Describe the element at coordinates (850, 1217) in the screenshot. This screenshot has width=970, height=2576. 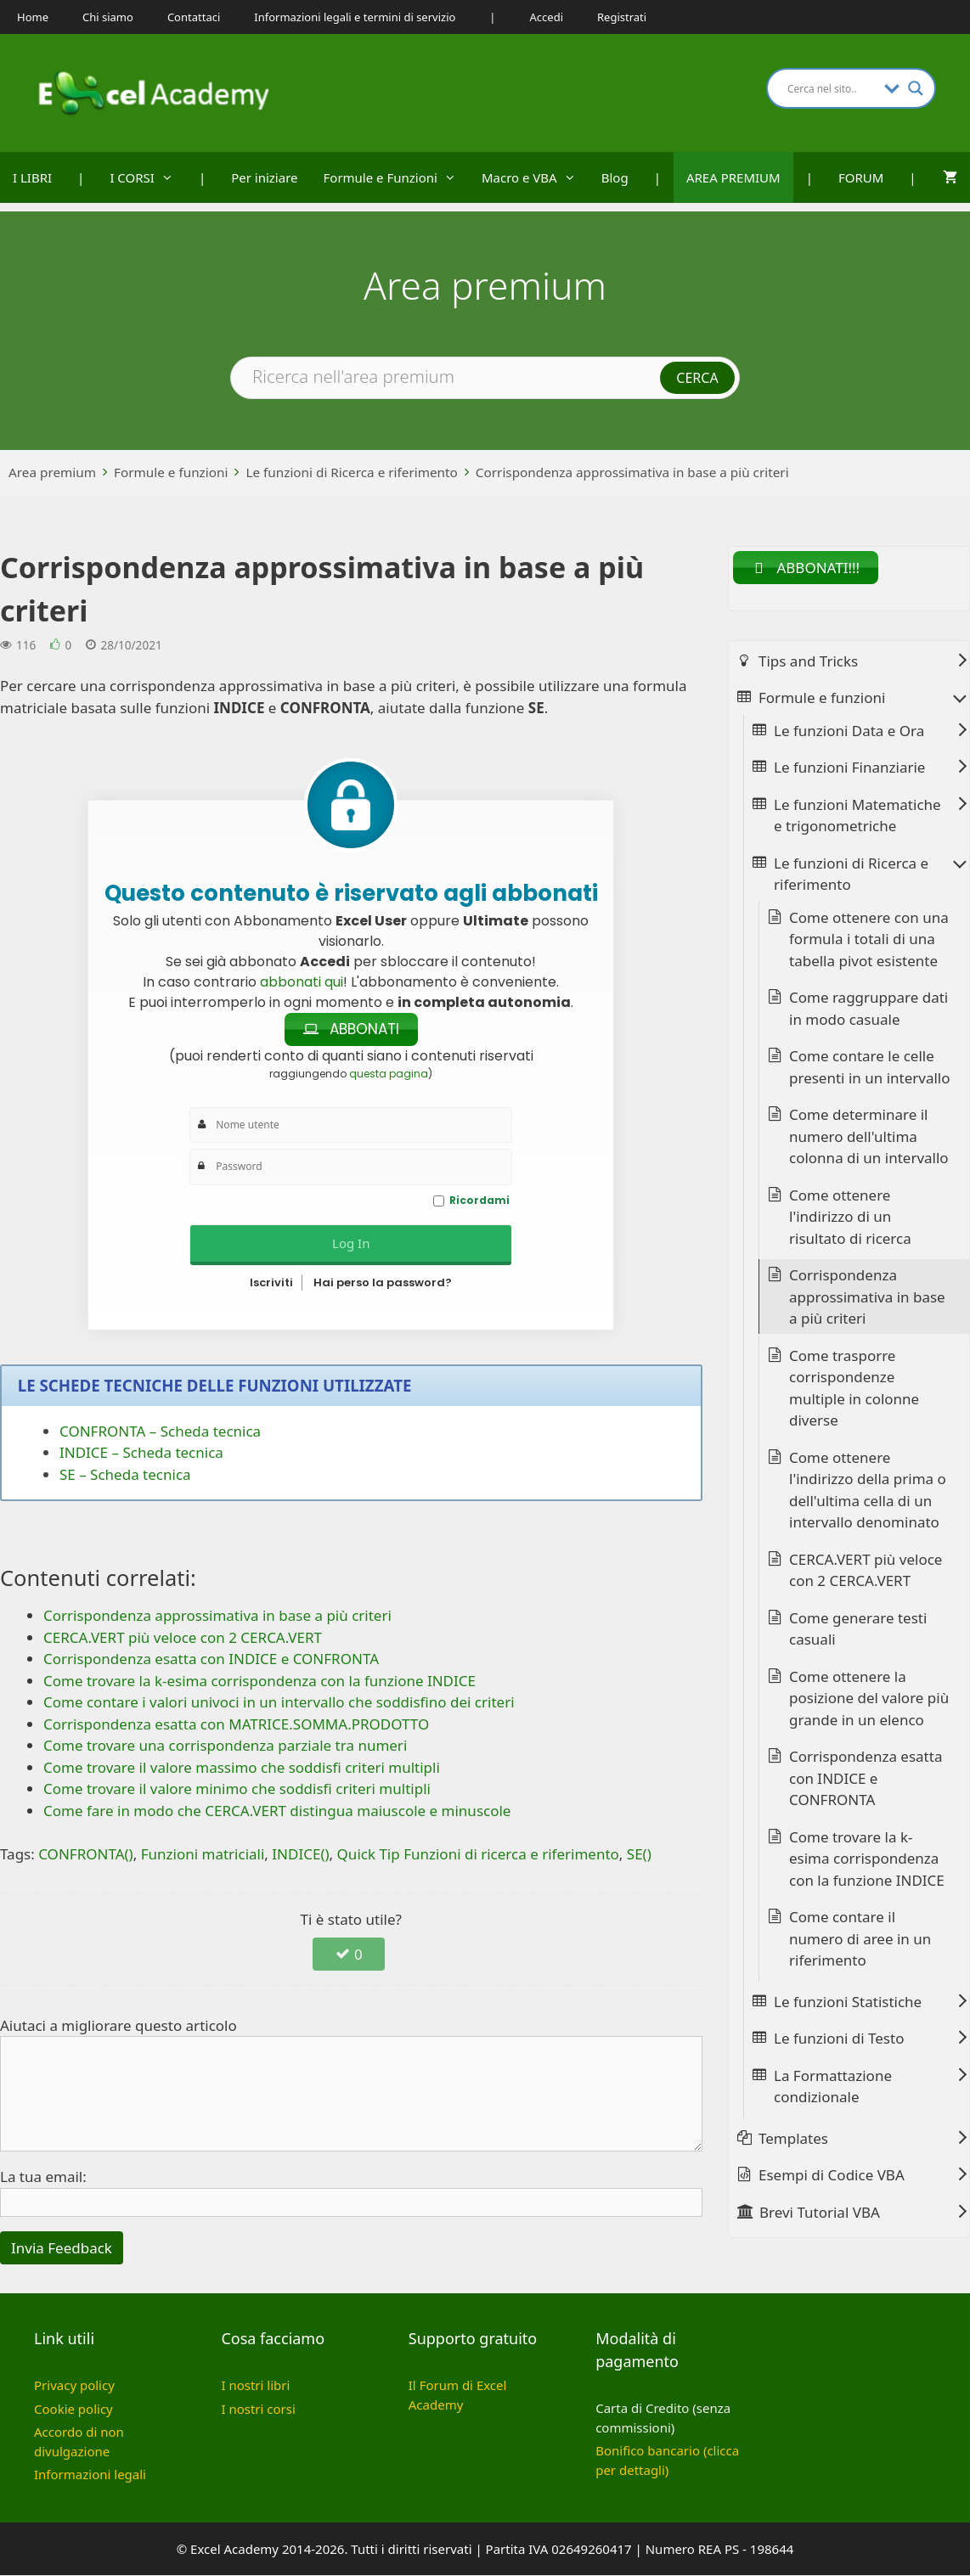
I see `Come ottenere l'indirizzo di un risultato di ricerca` at that location.